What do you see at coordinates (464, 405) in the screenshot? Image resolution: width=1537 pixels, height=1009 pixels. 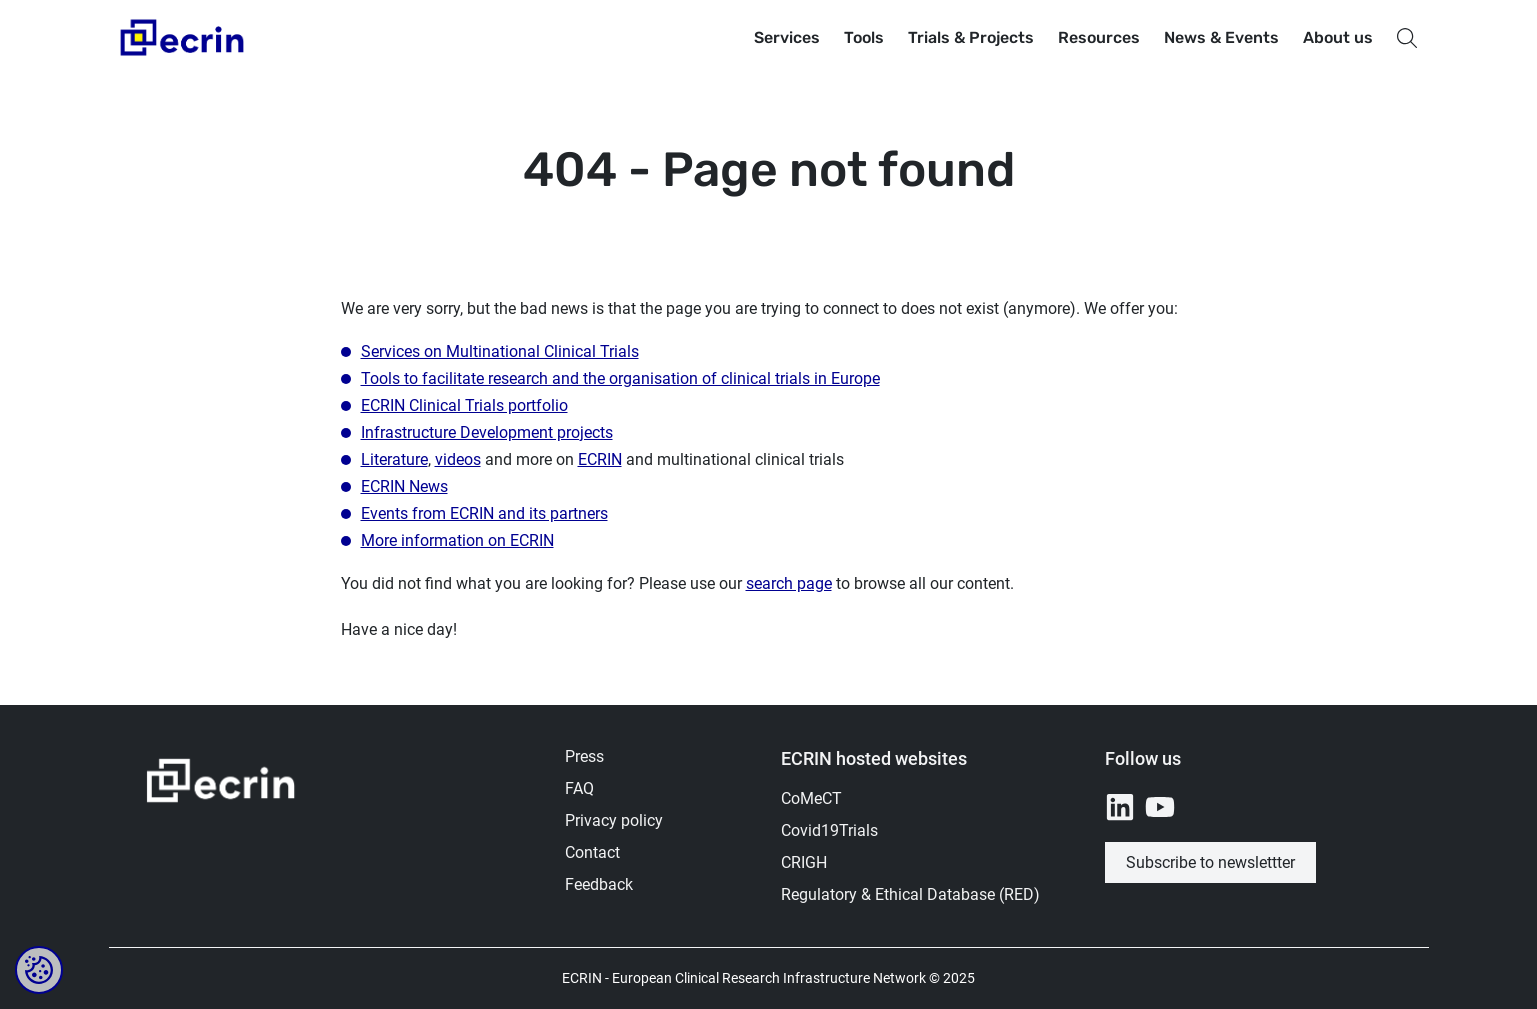 I see `ECRIN Clinical Trials portfolio` at bounding box center [464, 405].